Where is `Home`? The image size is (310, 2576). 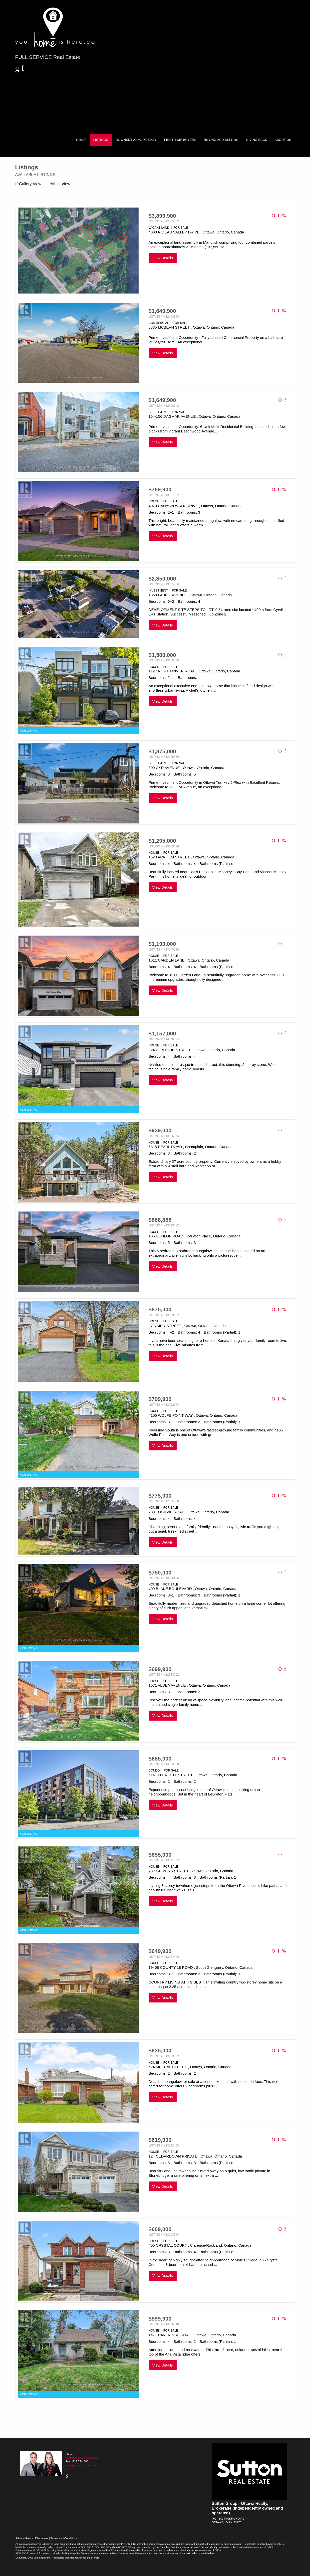
Home is located at coordinates (81, 140).